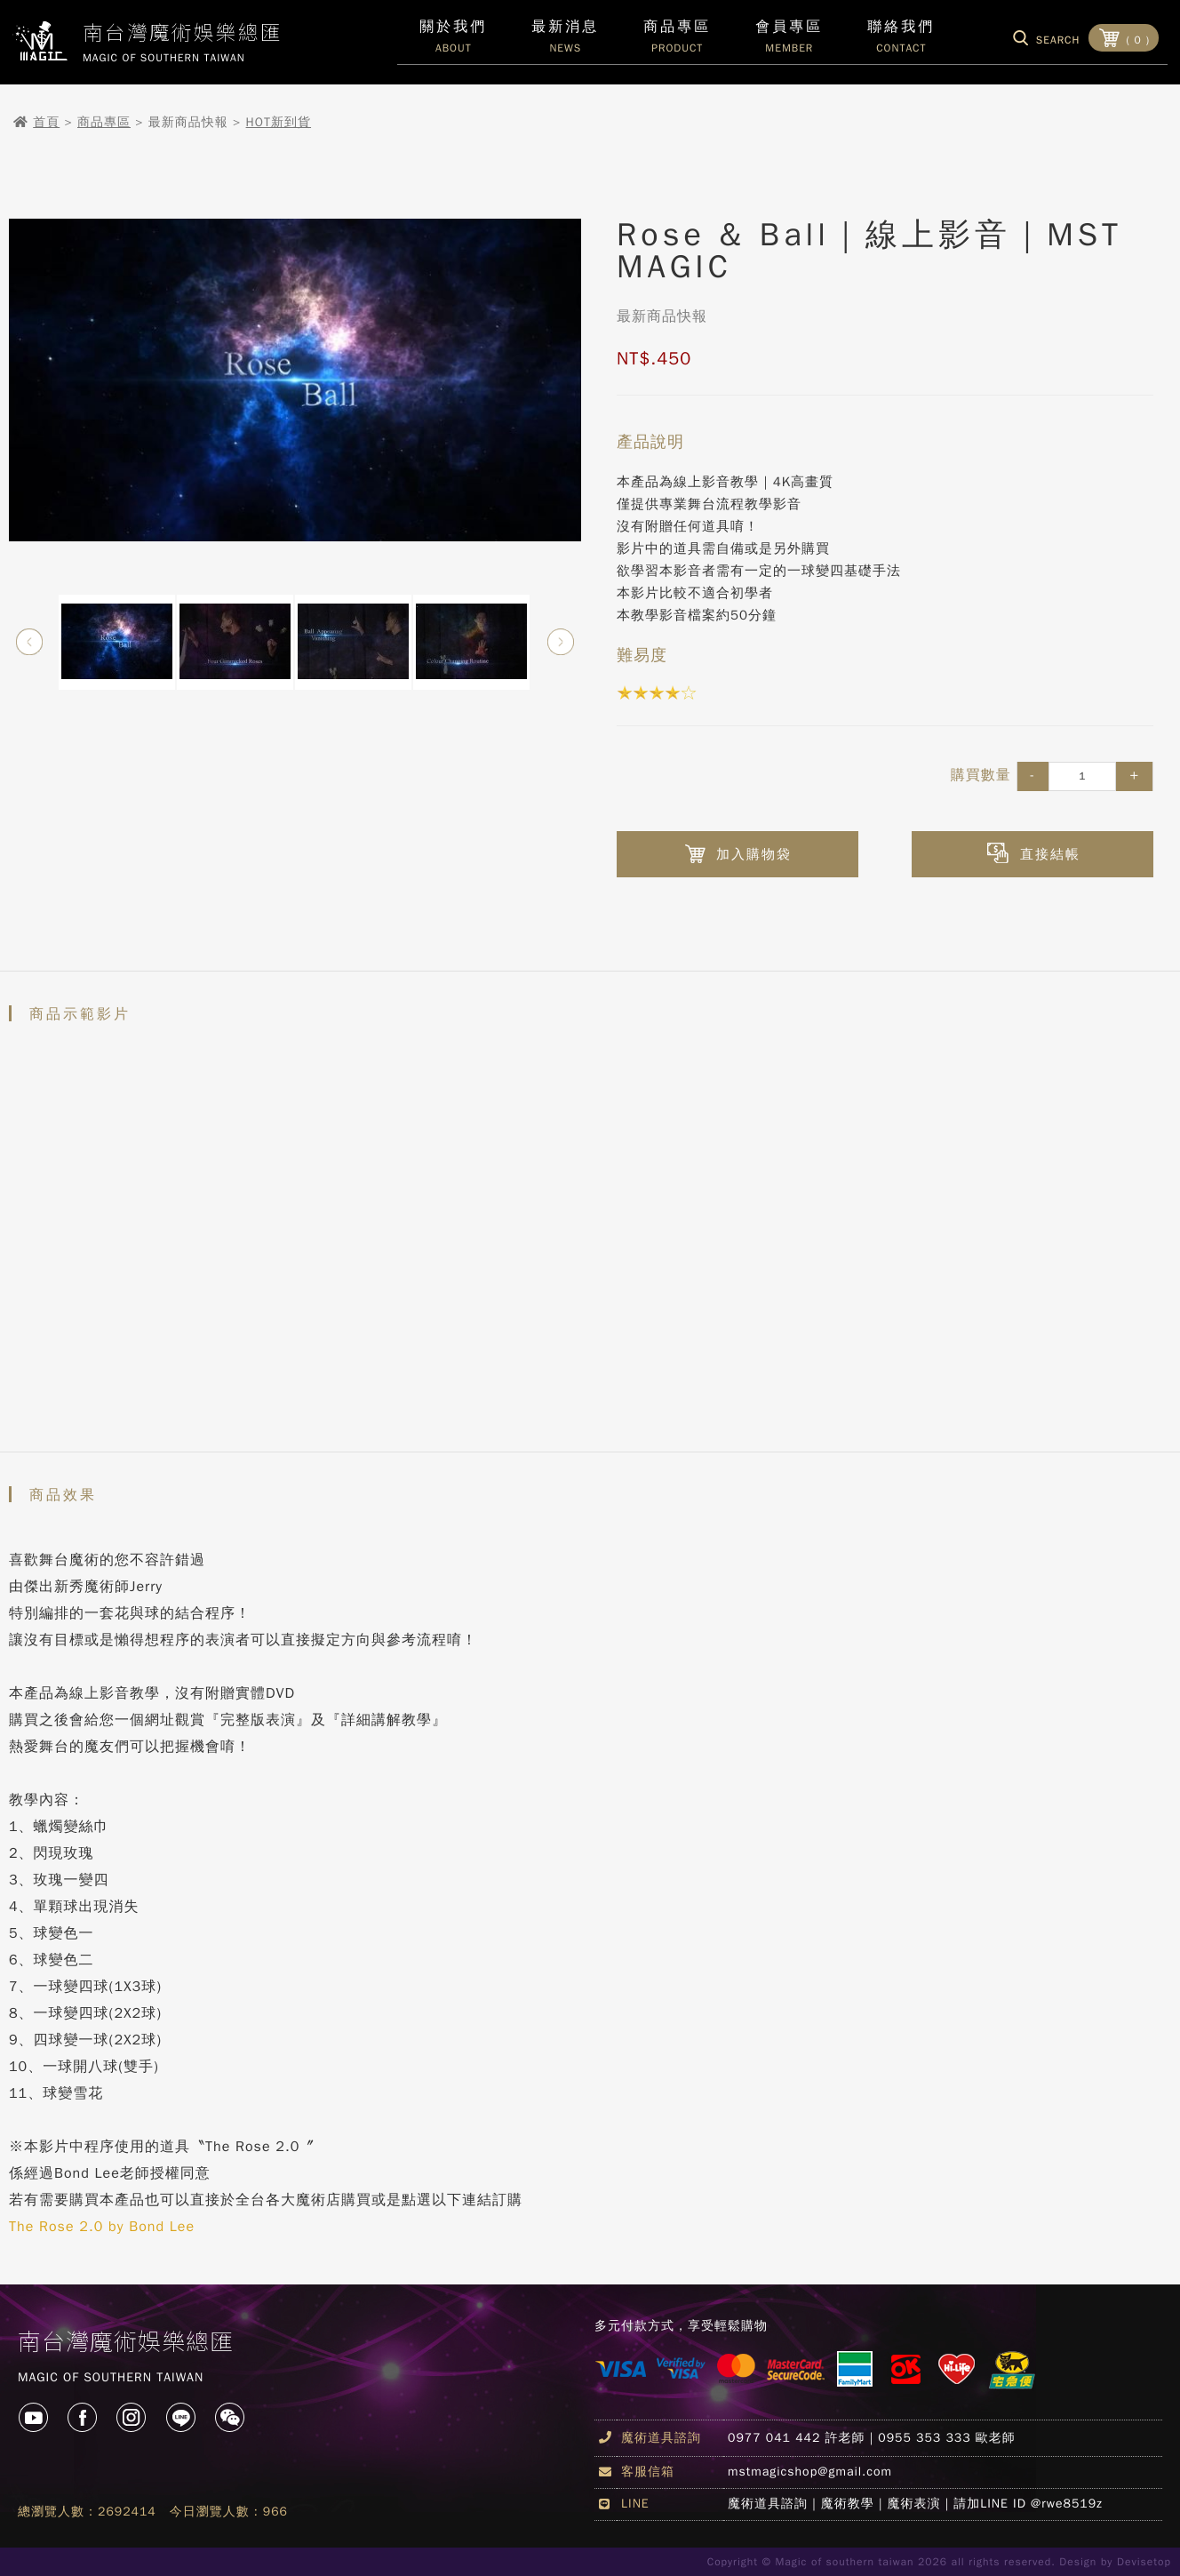 The width and height of the screenshot is (1180, 2576). What do you see at coordinates (789, 41) in the screenshot?
I see `會員專區` at bounding box center [789, 41].